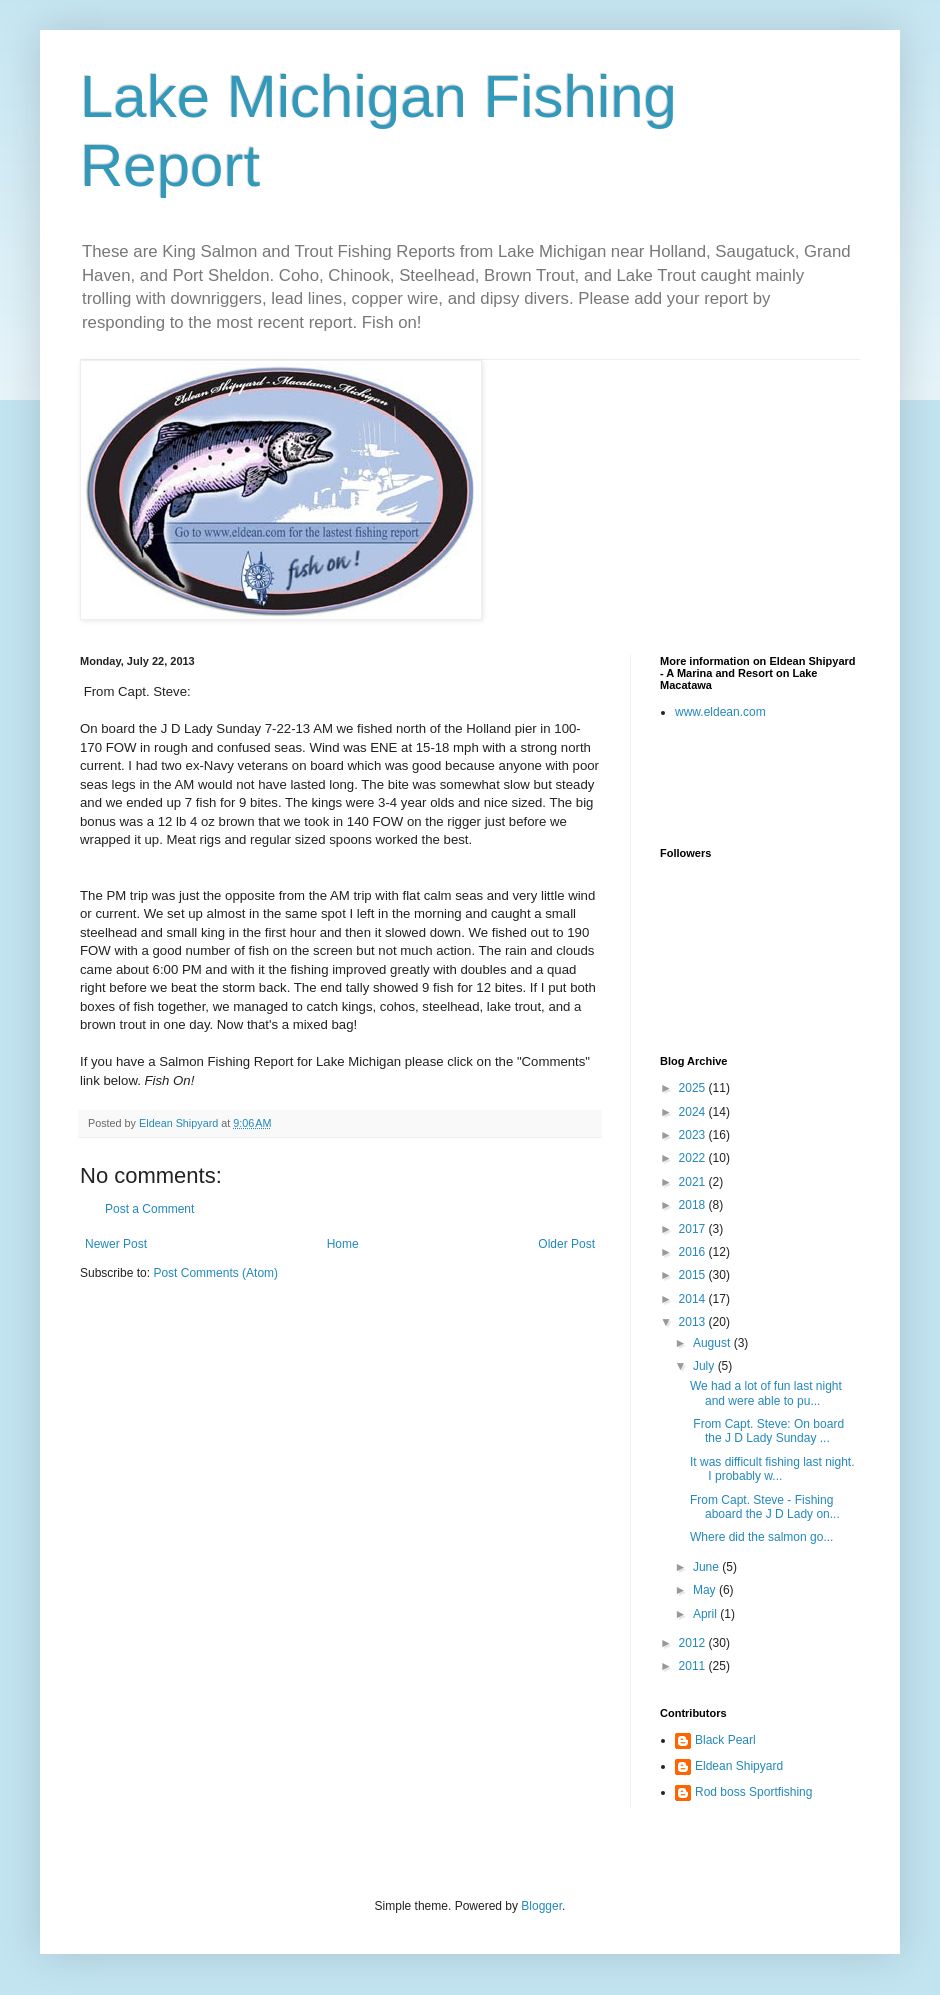 The width and height of the screenshot is (940, 1995). What do you see at coordinates (694, 1229) in the screenshot?
I see `2017` at bounding box center [694, 1229].